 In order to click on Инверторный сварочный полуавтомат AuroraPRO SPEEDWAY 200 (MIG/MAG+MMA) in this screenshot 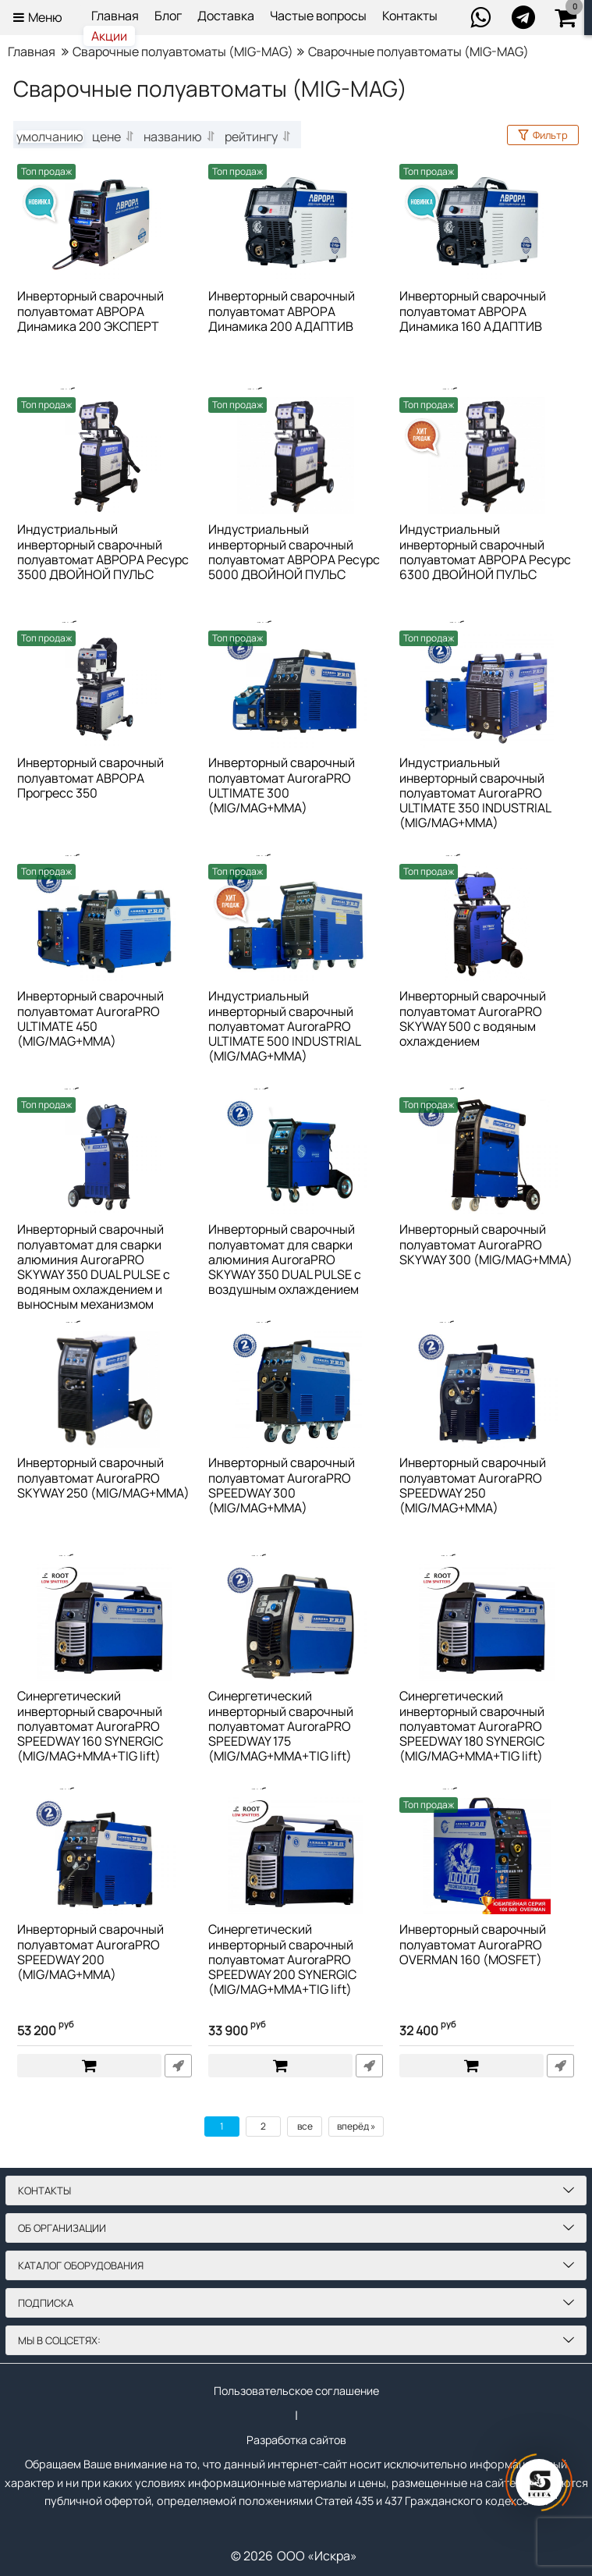, I will do `click(90, 1952)`.